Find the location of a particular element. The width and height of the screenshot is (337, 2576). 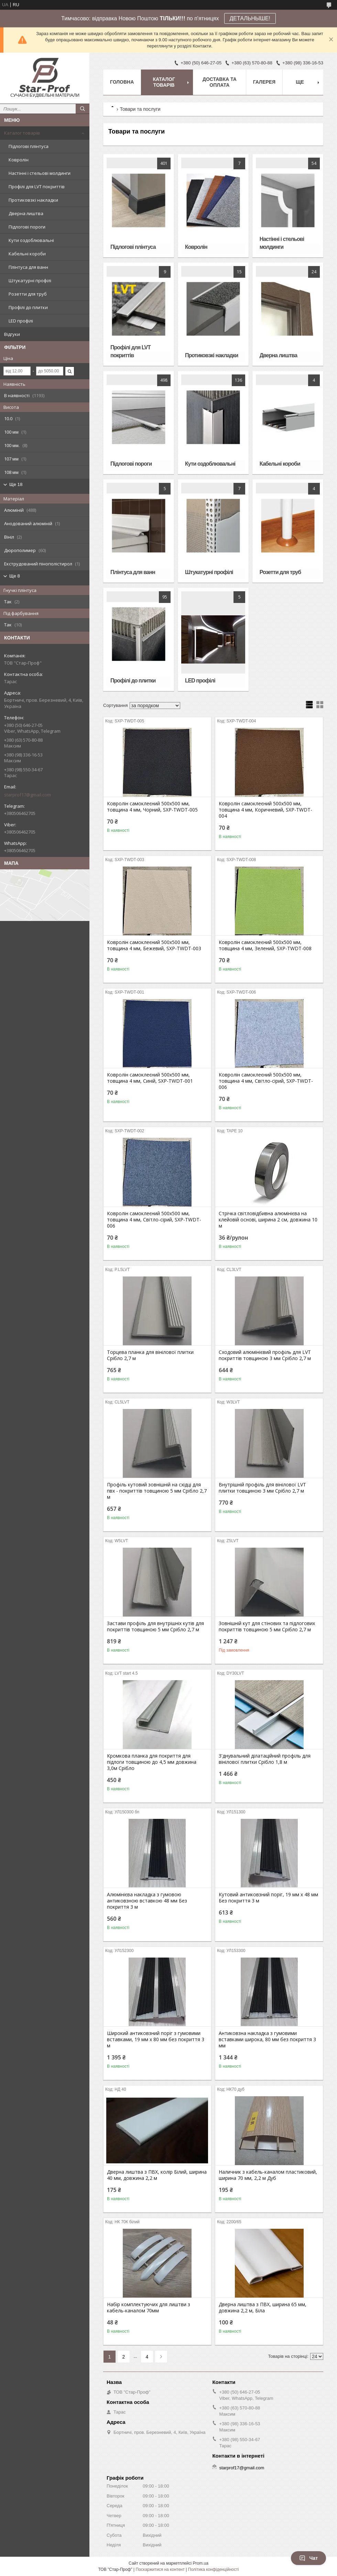

Галерея is located at coordinates (264, 82).